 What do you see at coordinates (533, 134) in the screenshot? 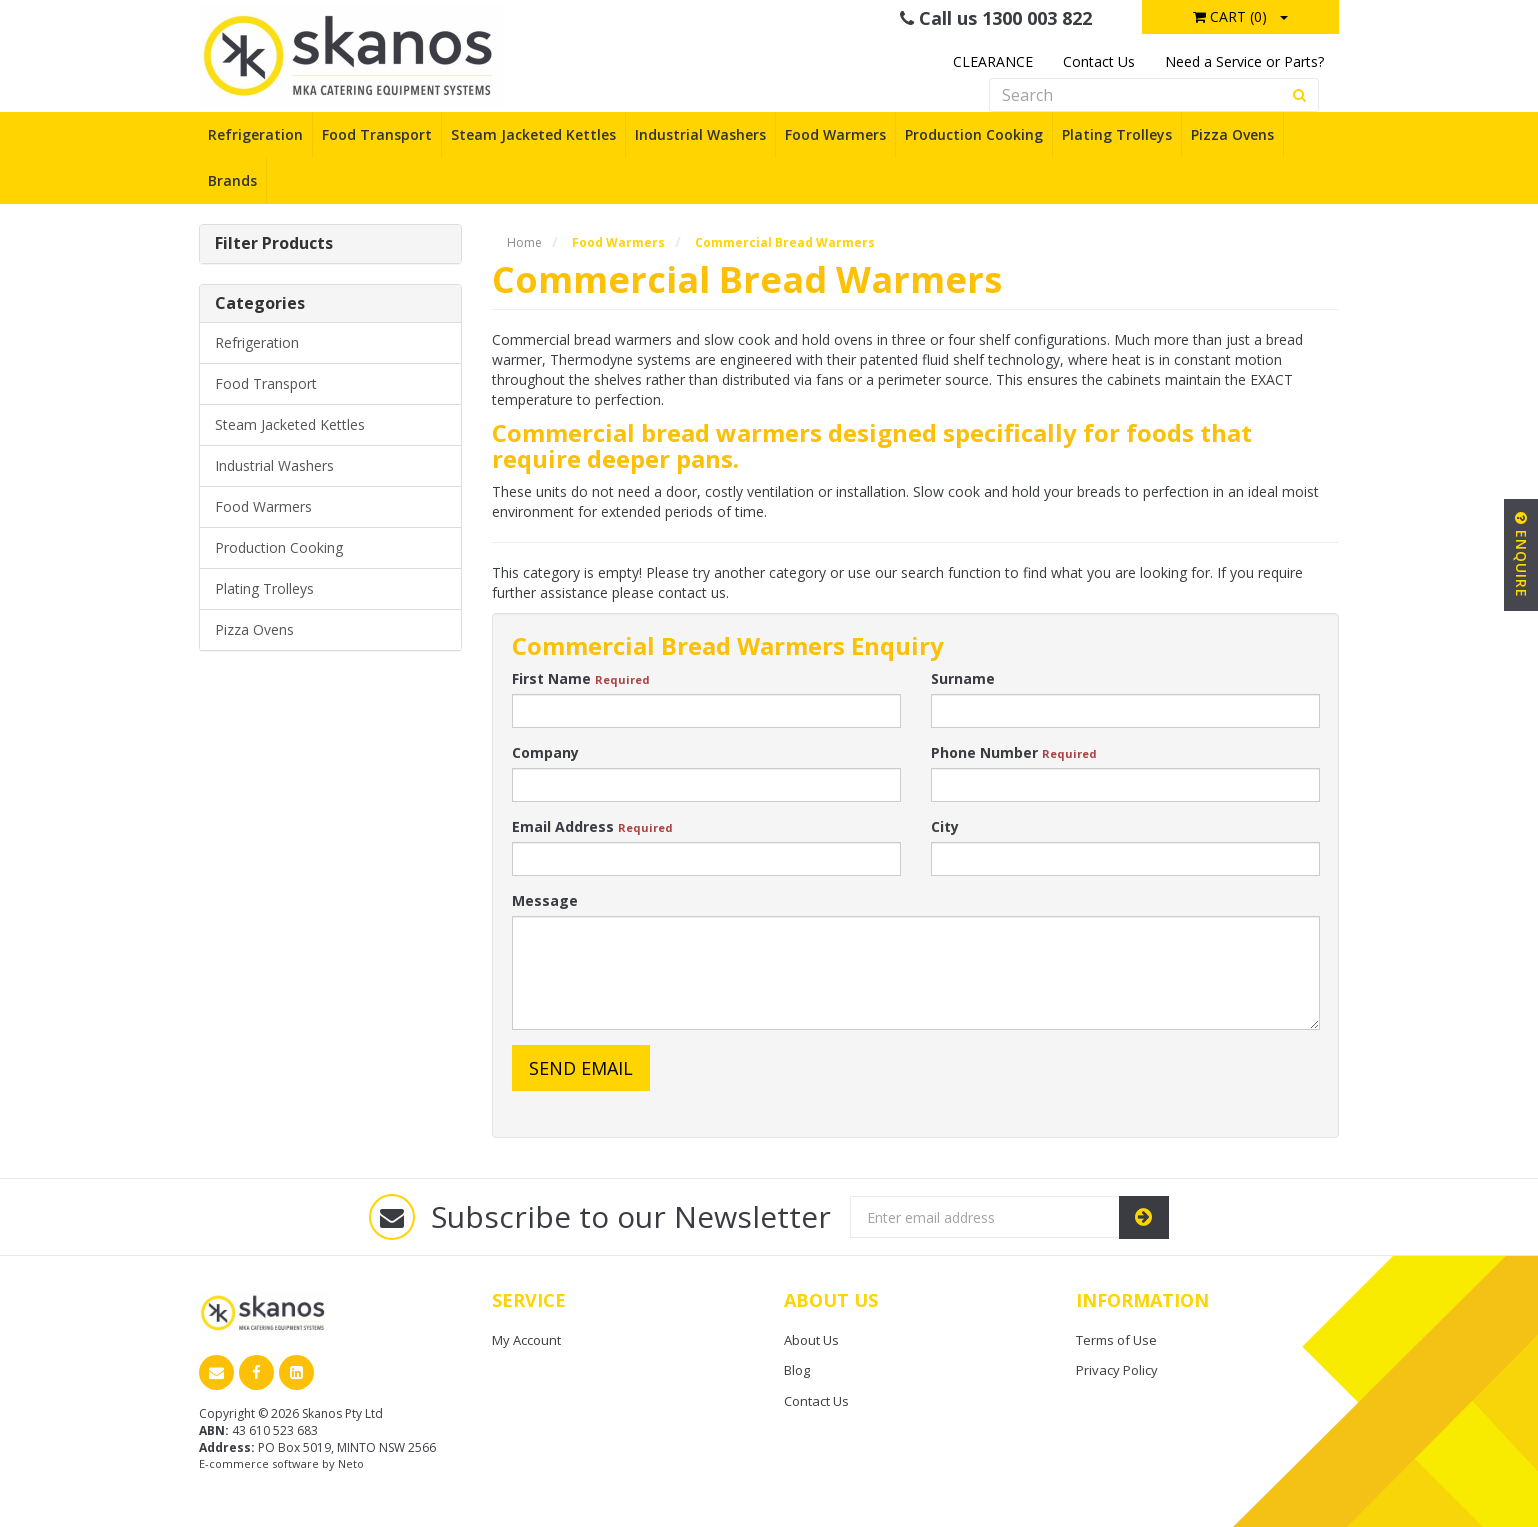
I see `Steam Jacketed Kettles` at bounding box center [533, 134].